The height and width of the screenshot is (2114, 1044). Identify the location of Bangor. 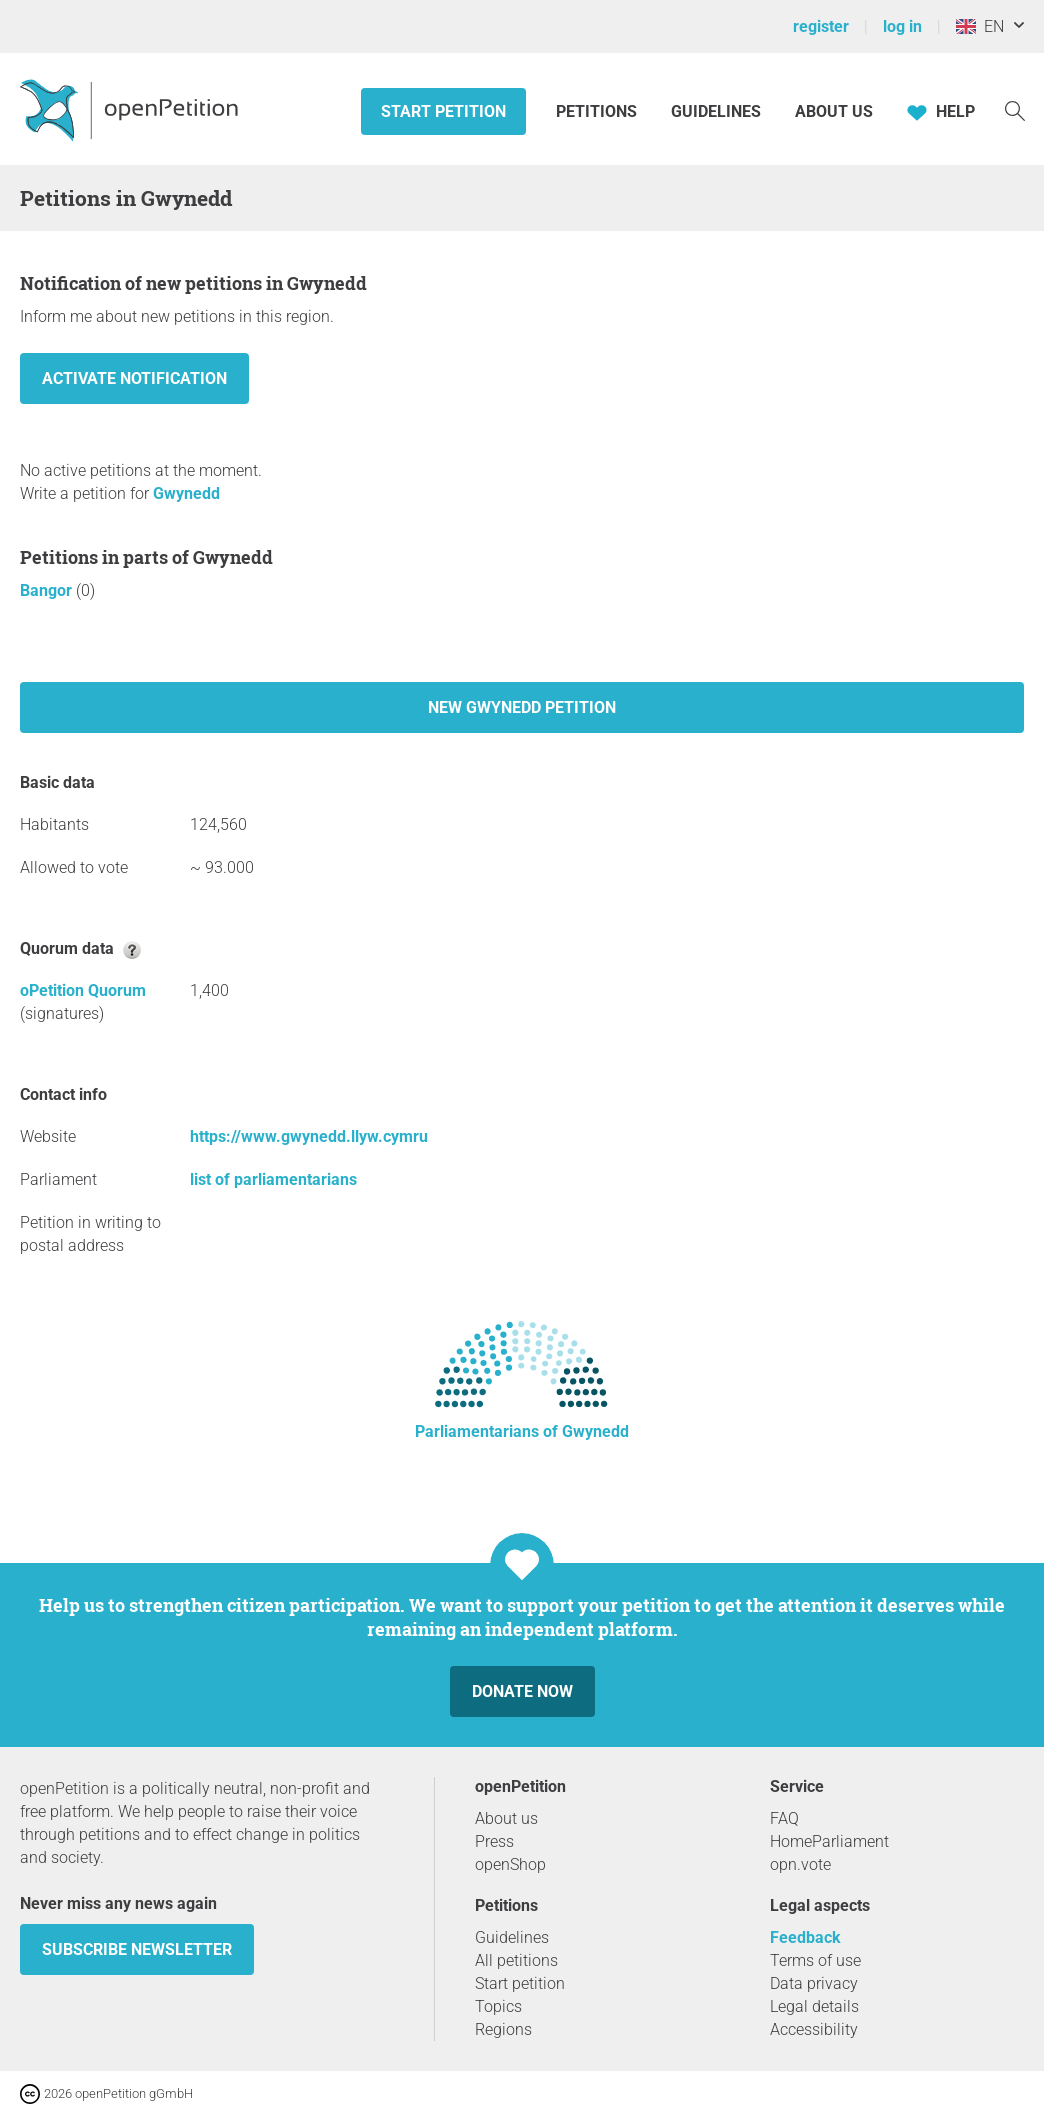
(48, 590).